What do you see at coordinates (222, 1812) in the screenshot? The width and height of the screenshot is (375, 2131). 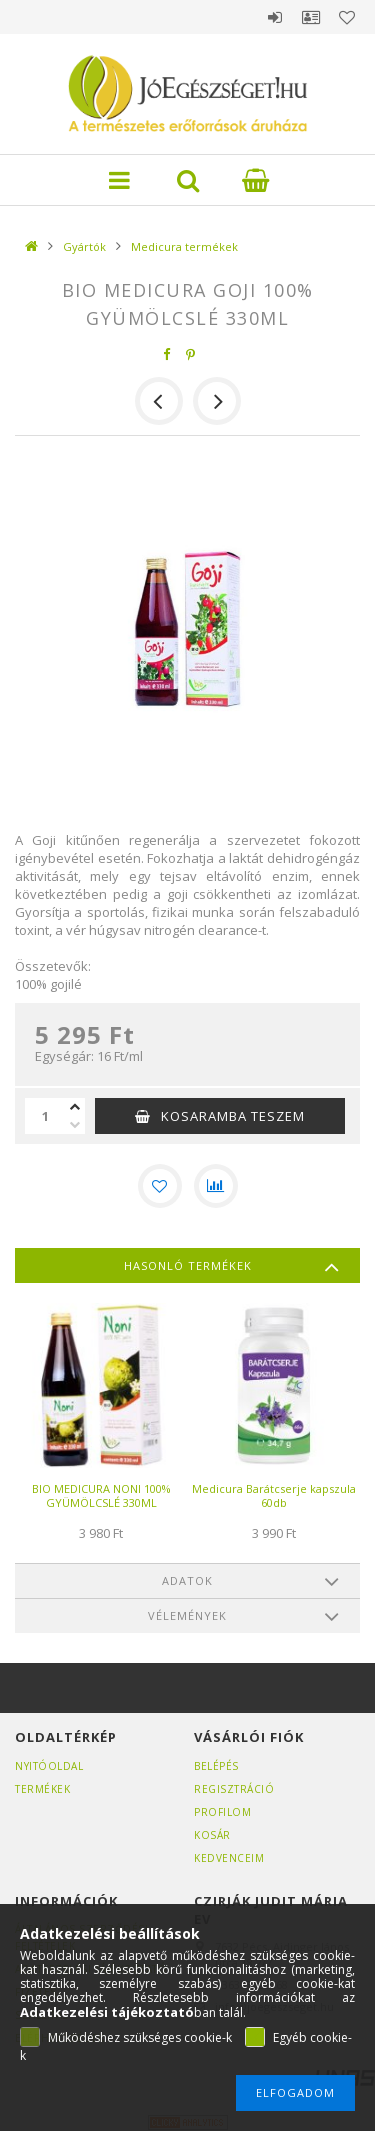 I see `Profilom` at bounding box center [222, 1812].